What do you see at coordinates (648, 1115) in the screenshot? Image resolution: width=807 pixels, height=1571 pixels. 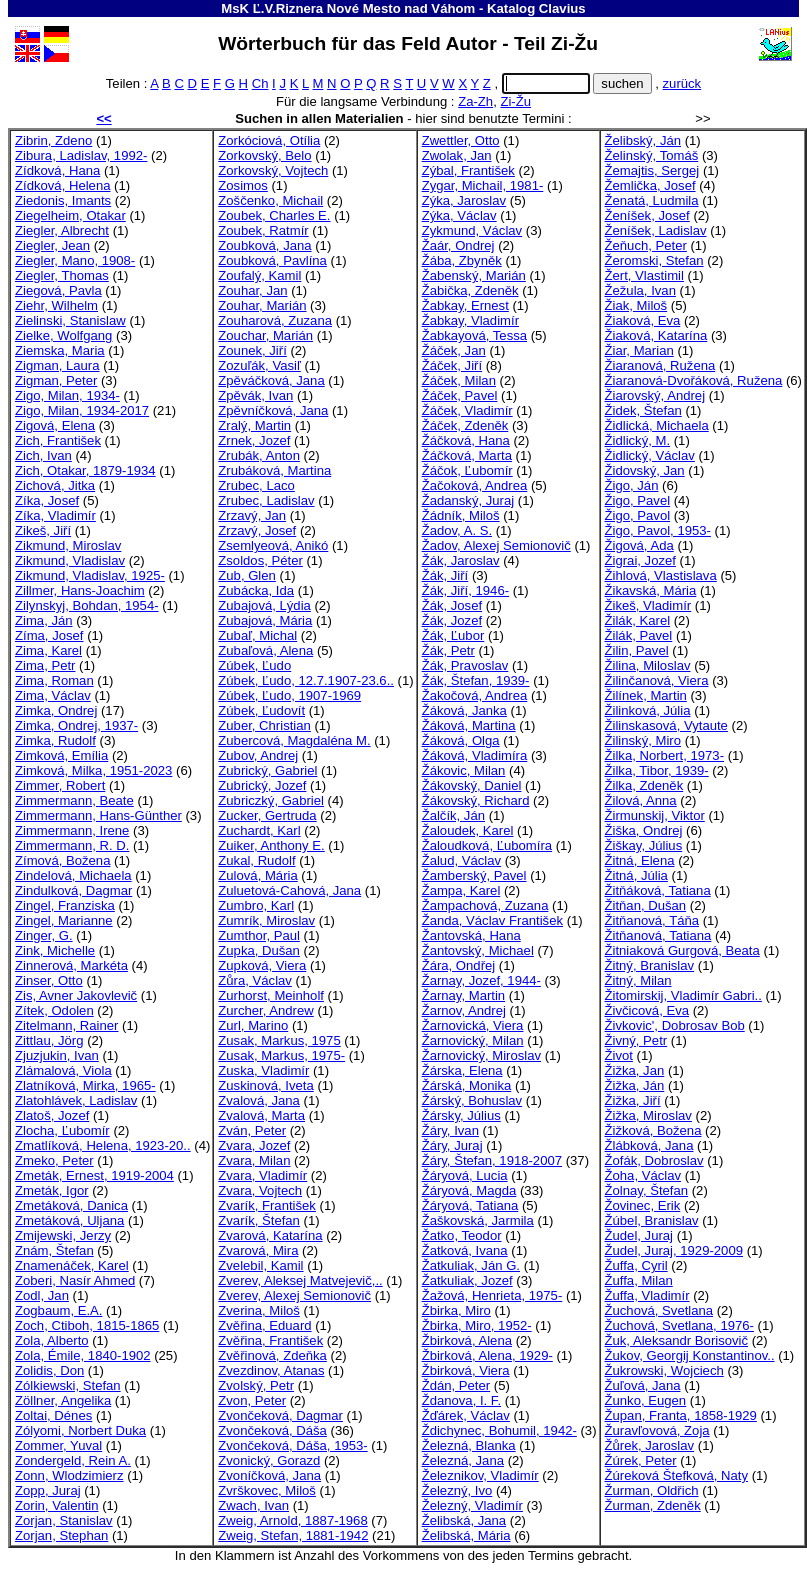 I see `Žižka, Miroslav` at bounding box center [648, 1115].